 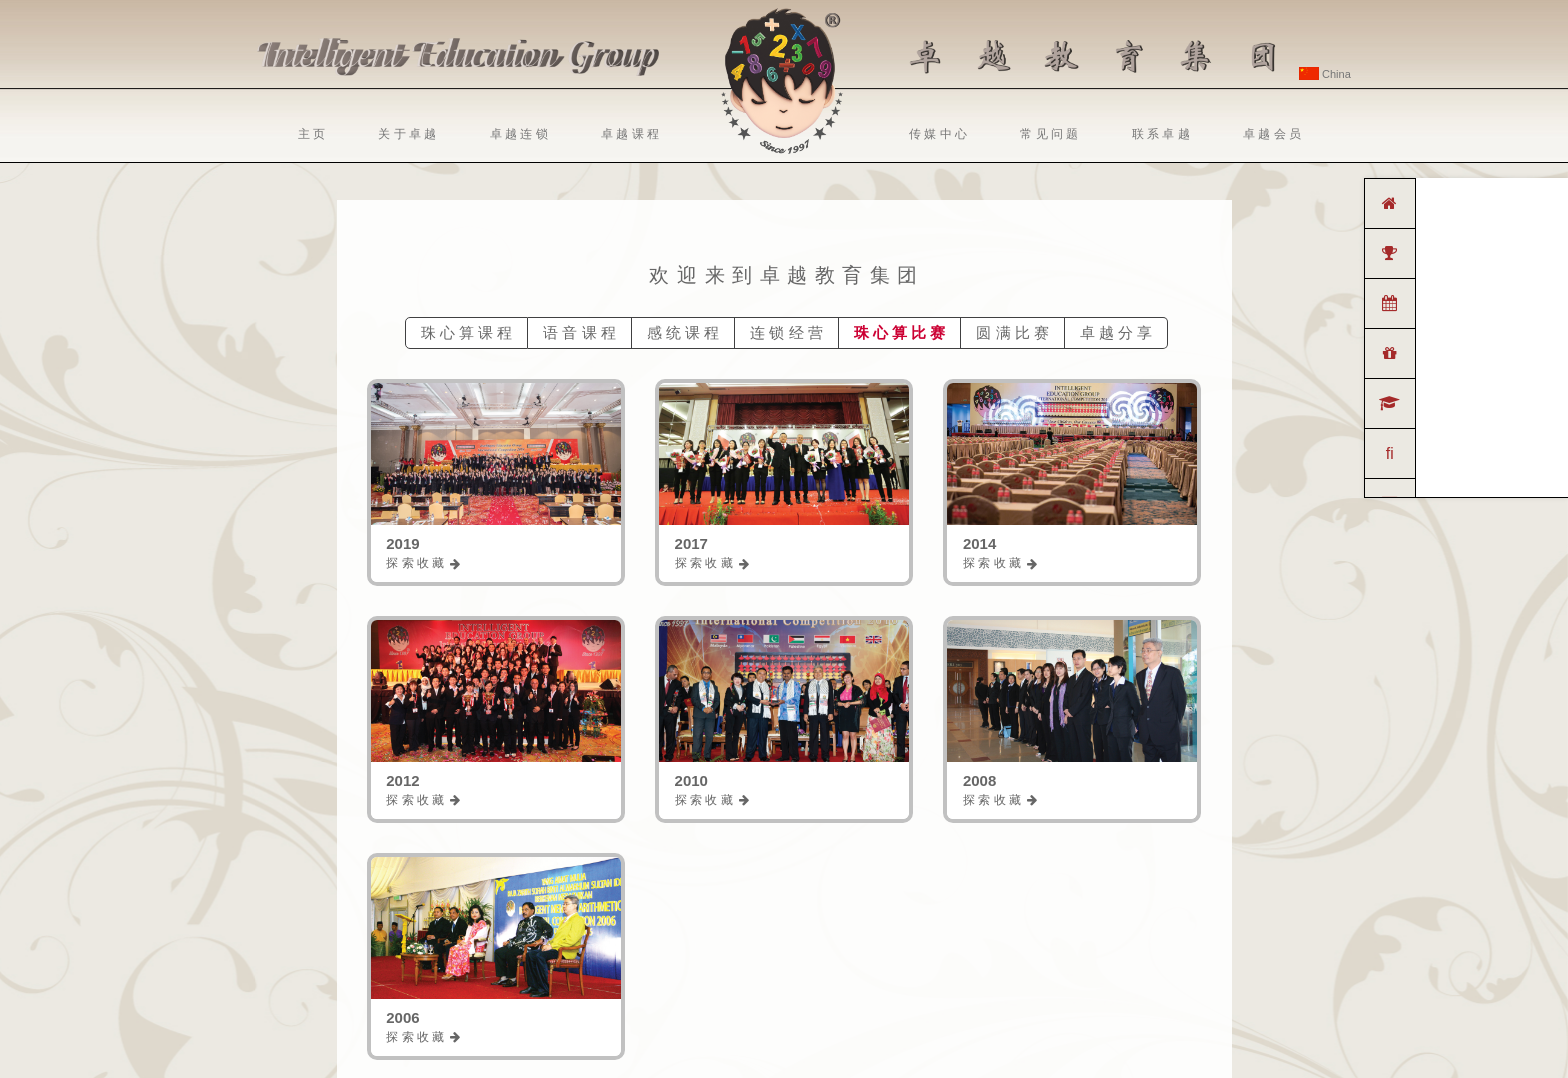 What do you see at coordinates (1325, 74) in the screenshot?
I see `China` at bounding box center [1325, 74].